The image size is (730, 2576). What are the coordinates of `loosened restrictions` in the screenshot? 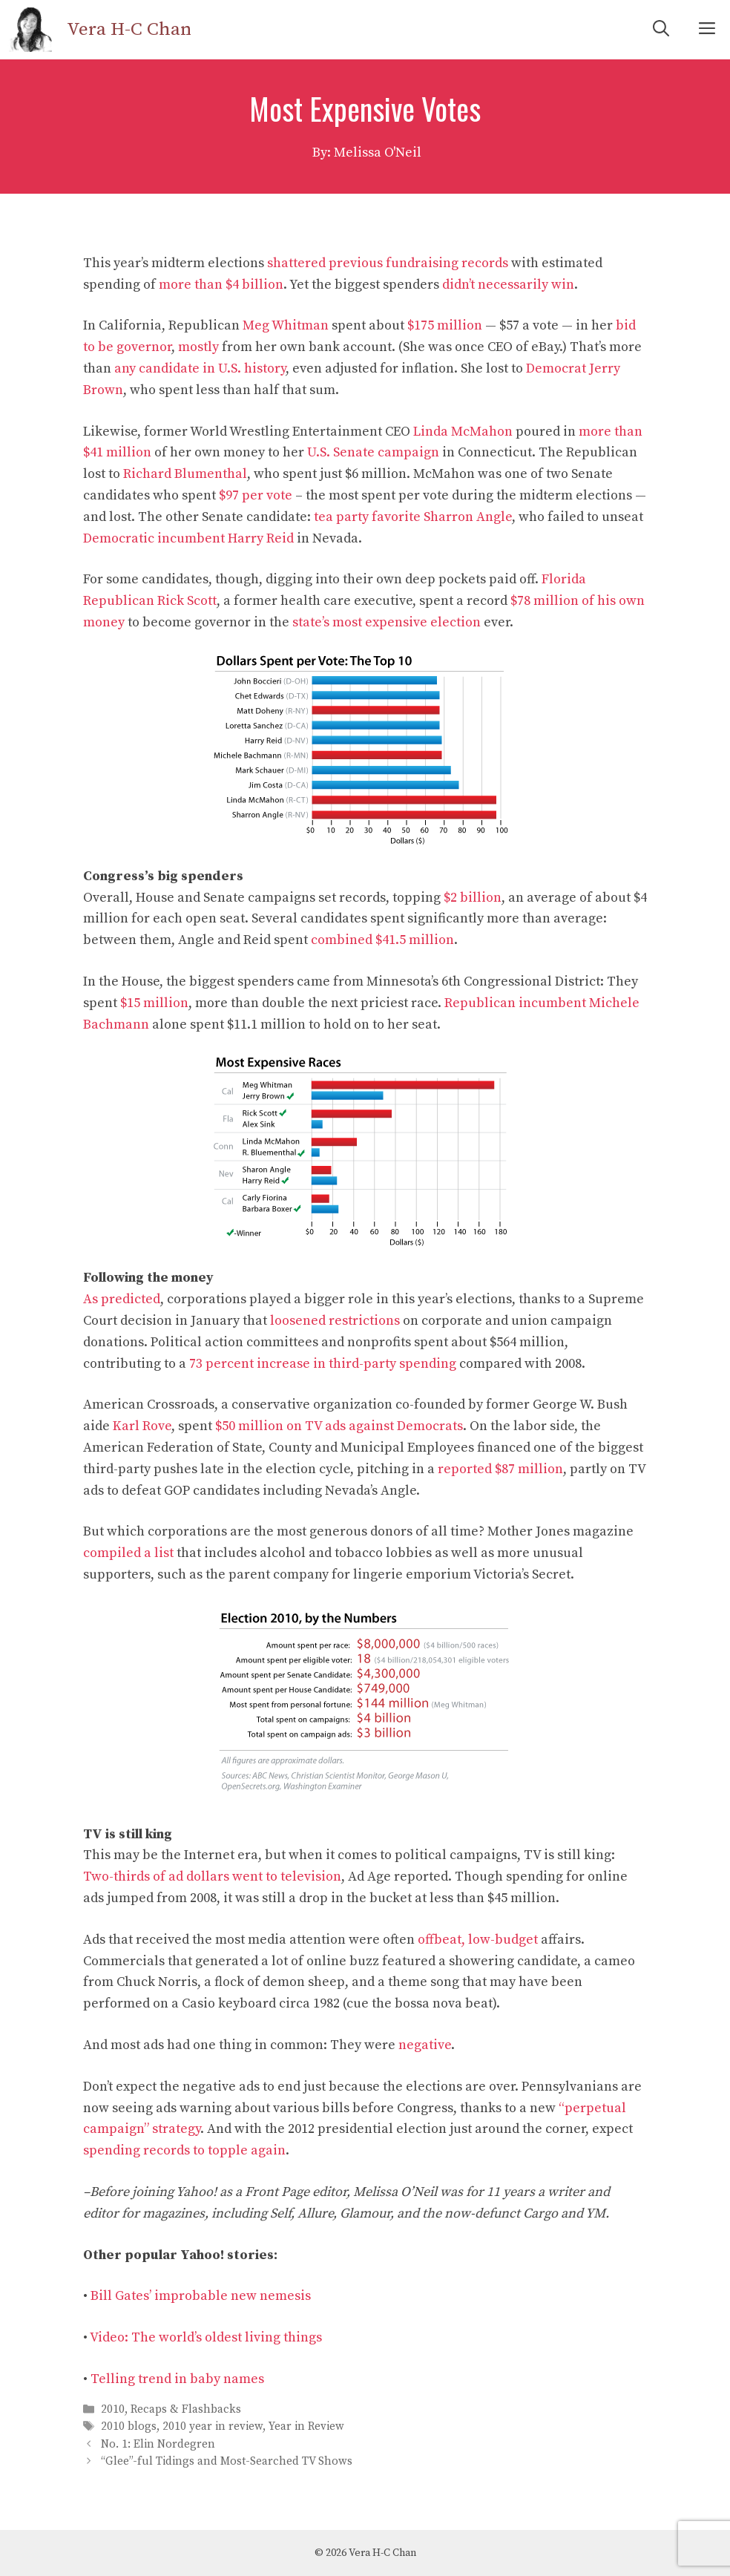 It's located at (335, 1320).